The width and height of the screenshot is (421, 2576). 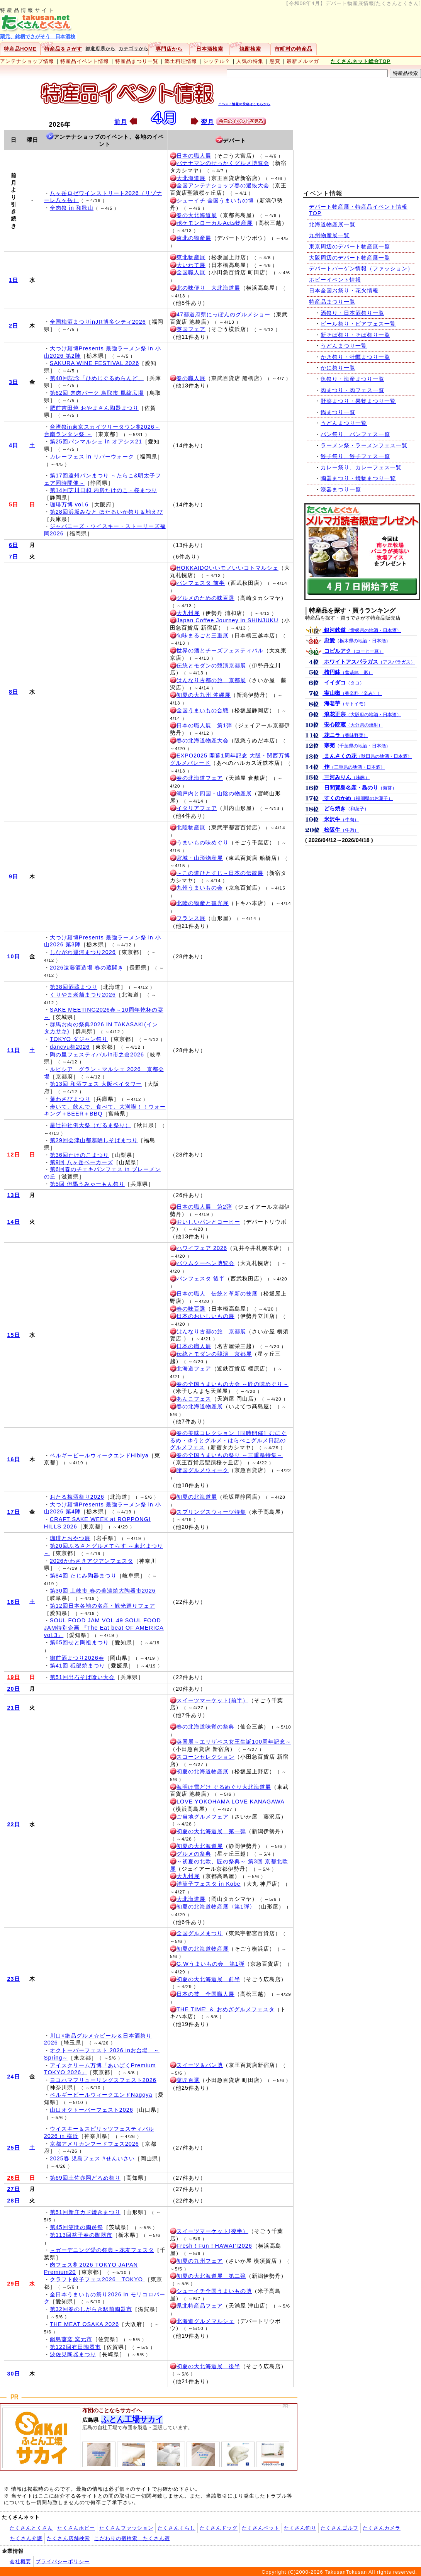 What do you see at coordinates (82, 1677) in the screenshot?
I see `第51回出石そば喰い大会` at bounding box center [82, 1677].